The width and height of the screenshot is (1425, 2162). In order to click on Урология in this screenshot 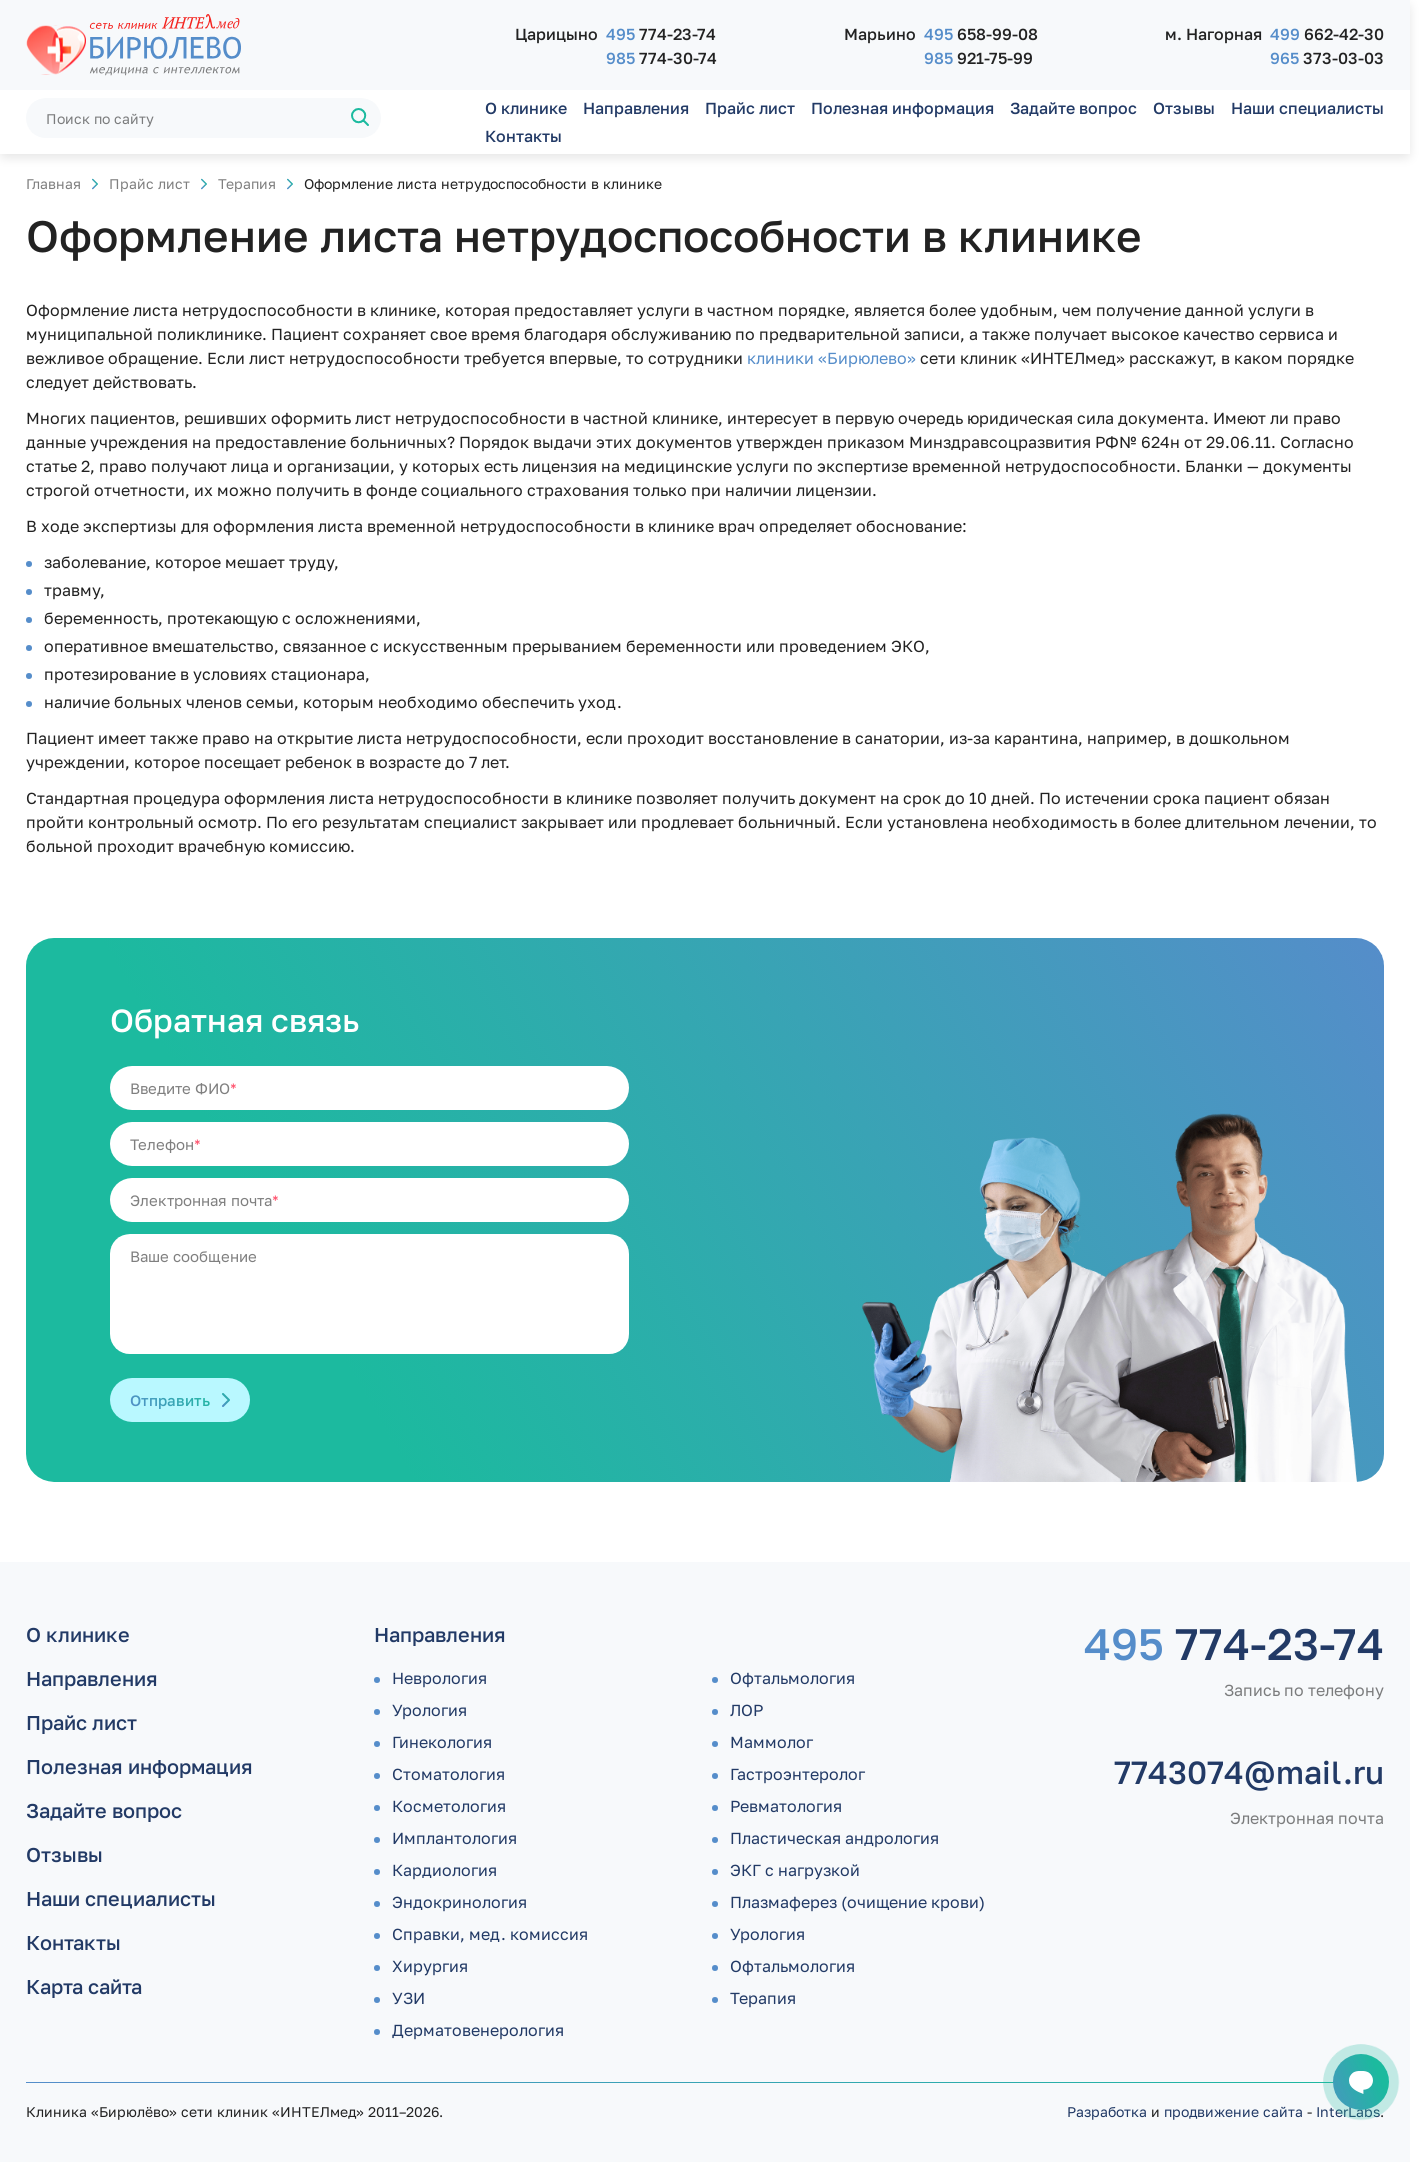, I will do `click(429, 1710)`.